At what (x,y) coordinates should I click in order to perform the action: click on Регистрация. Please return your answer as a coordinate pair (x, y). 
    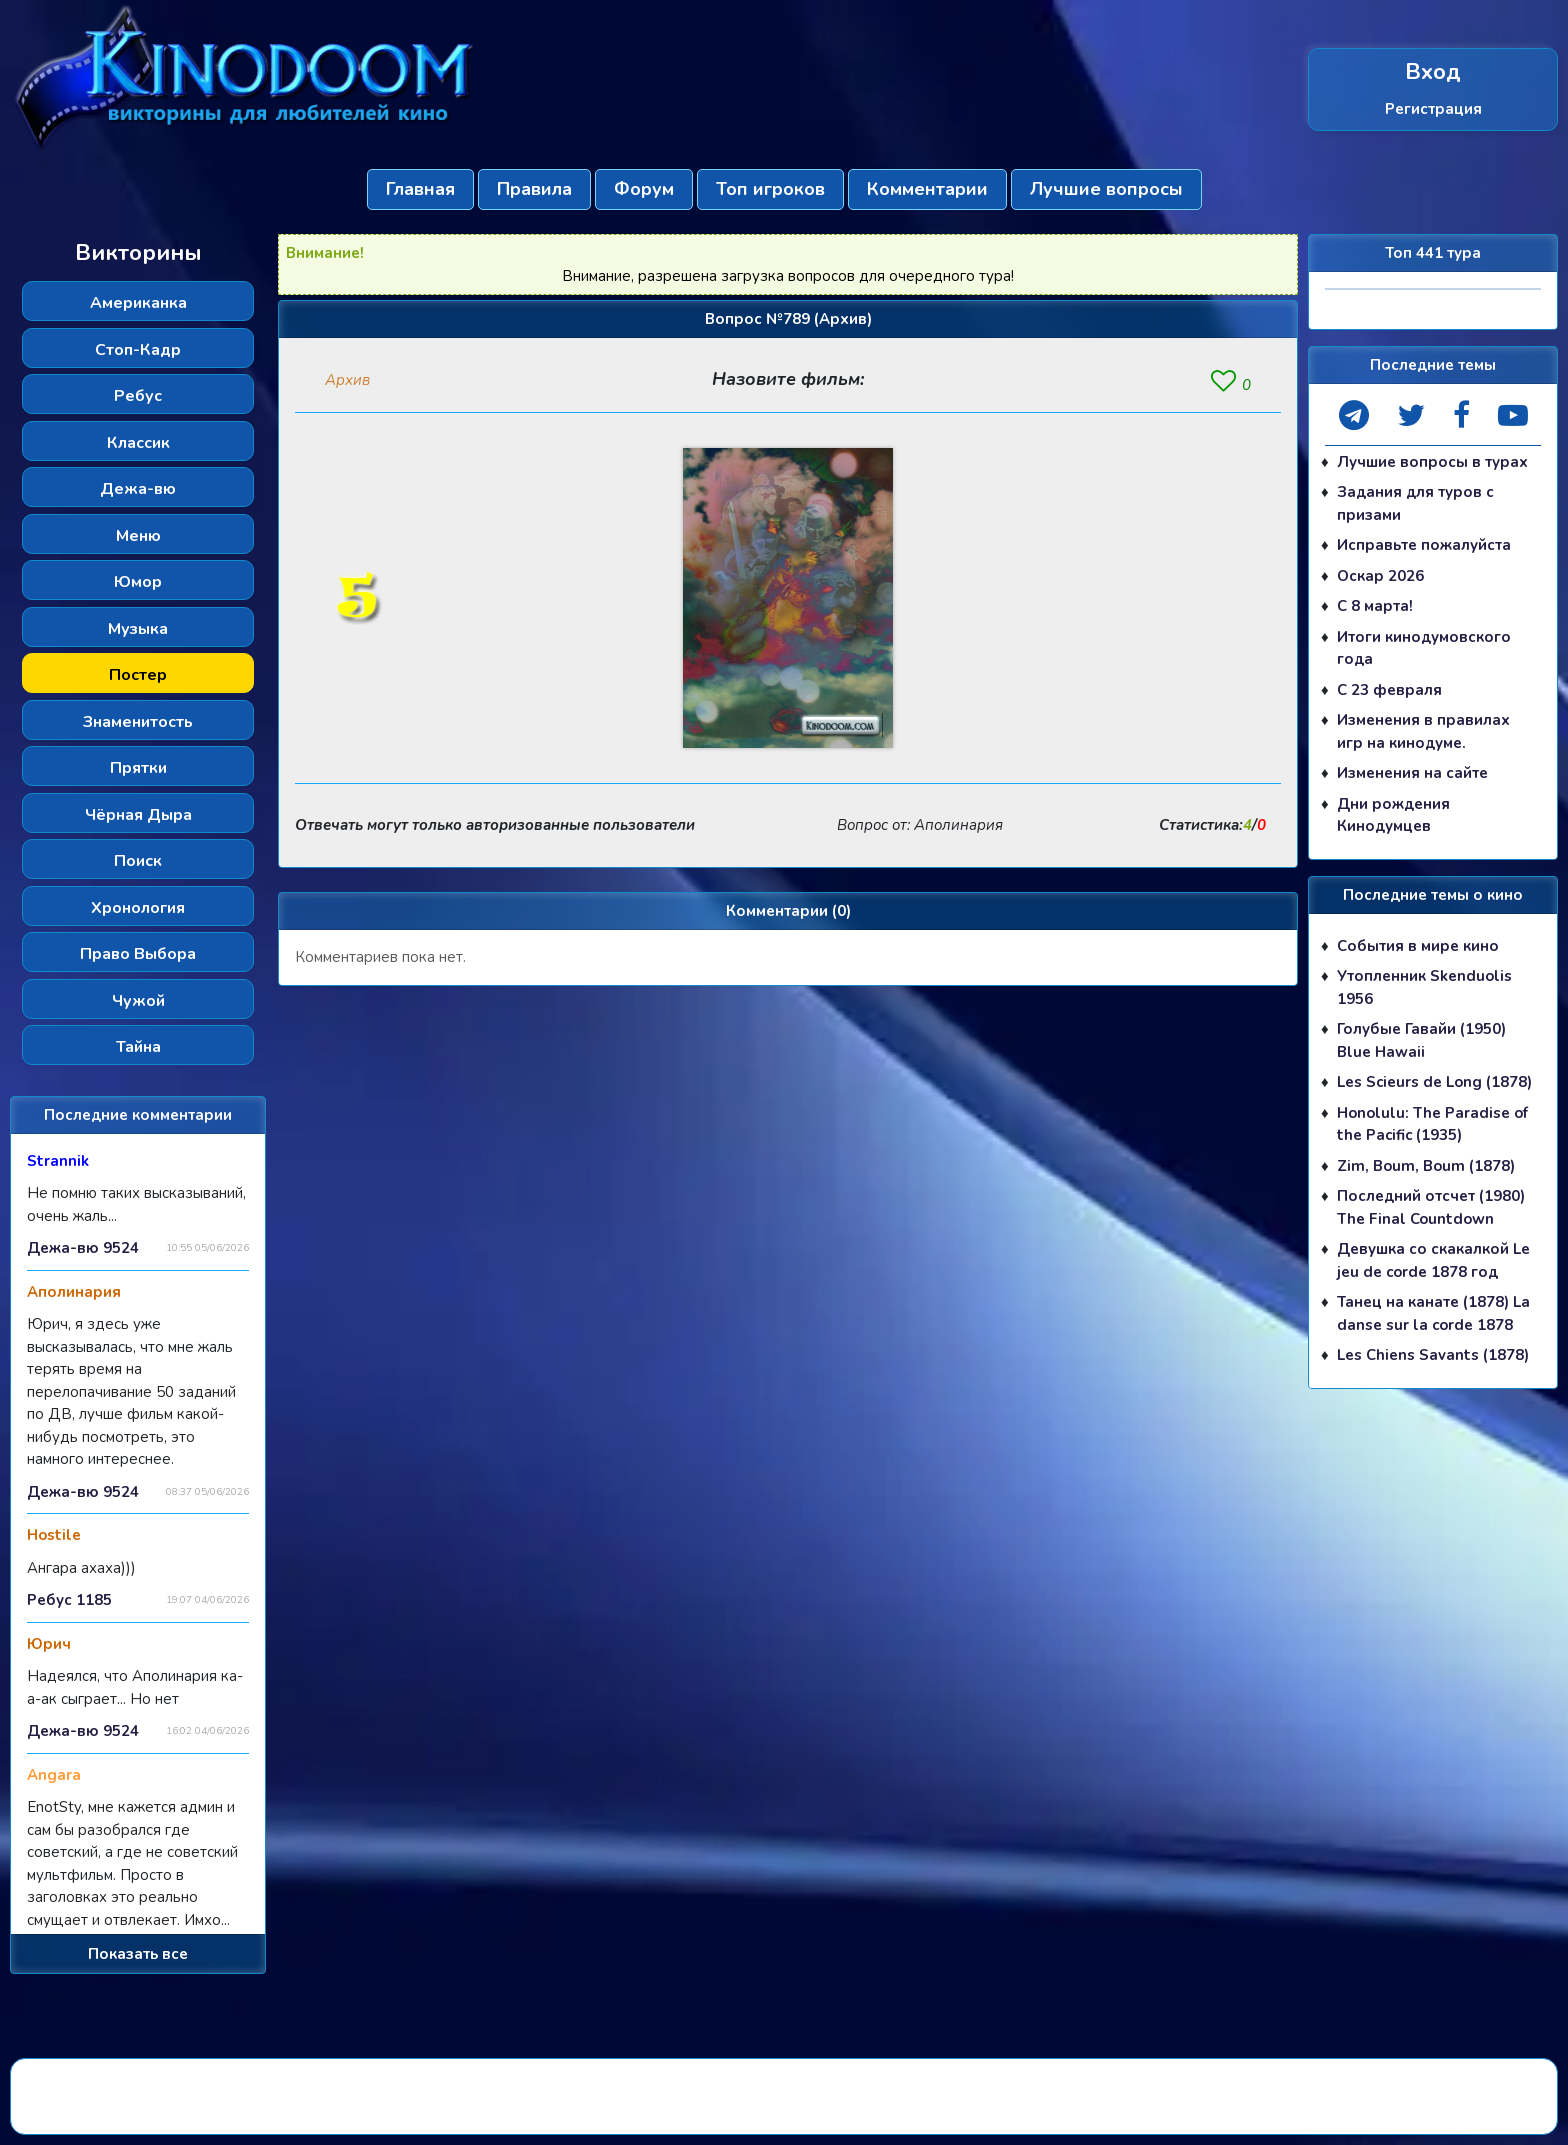
    Looking at the image, I should click on (1433, 109).